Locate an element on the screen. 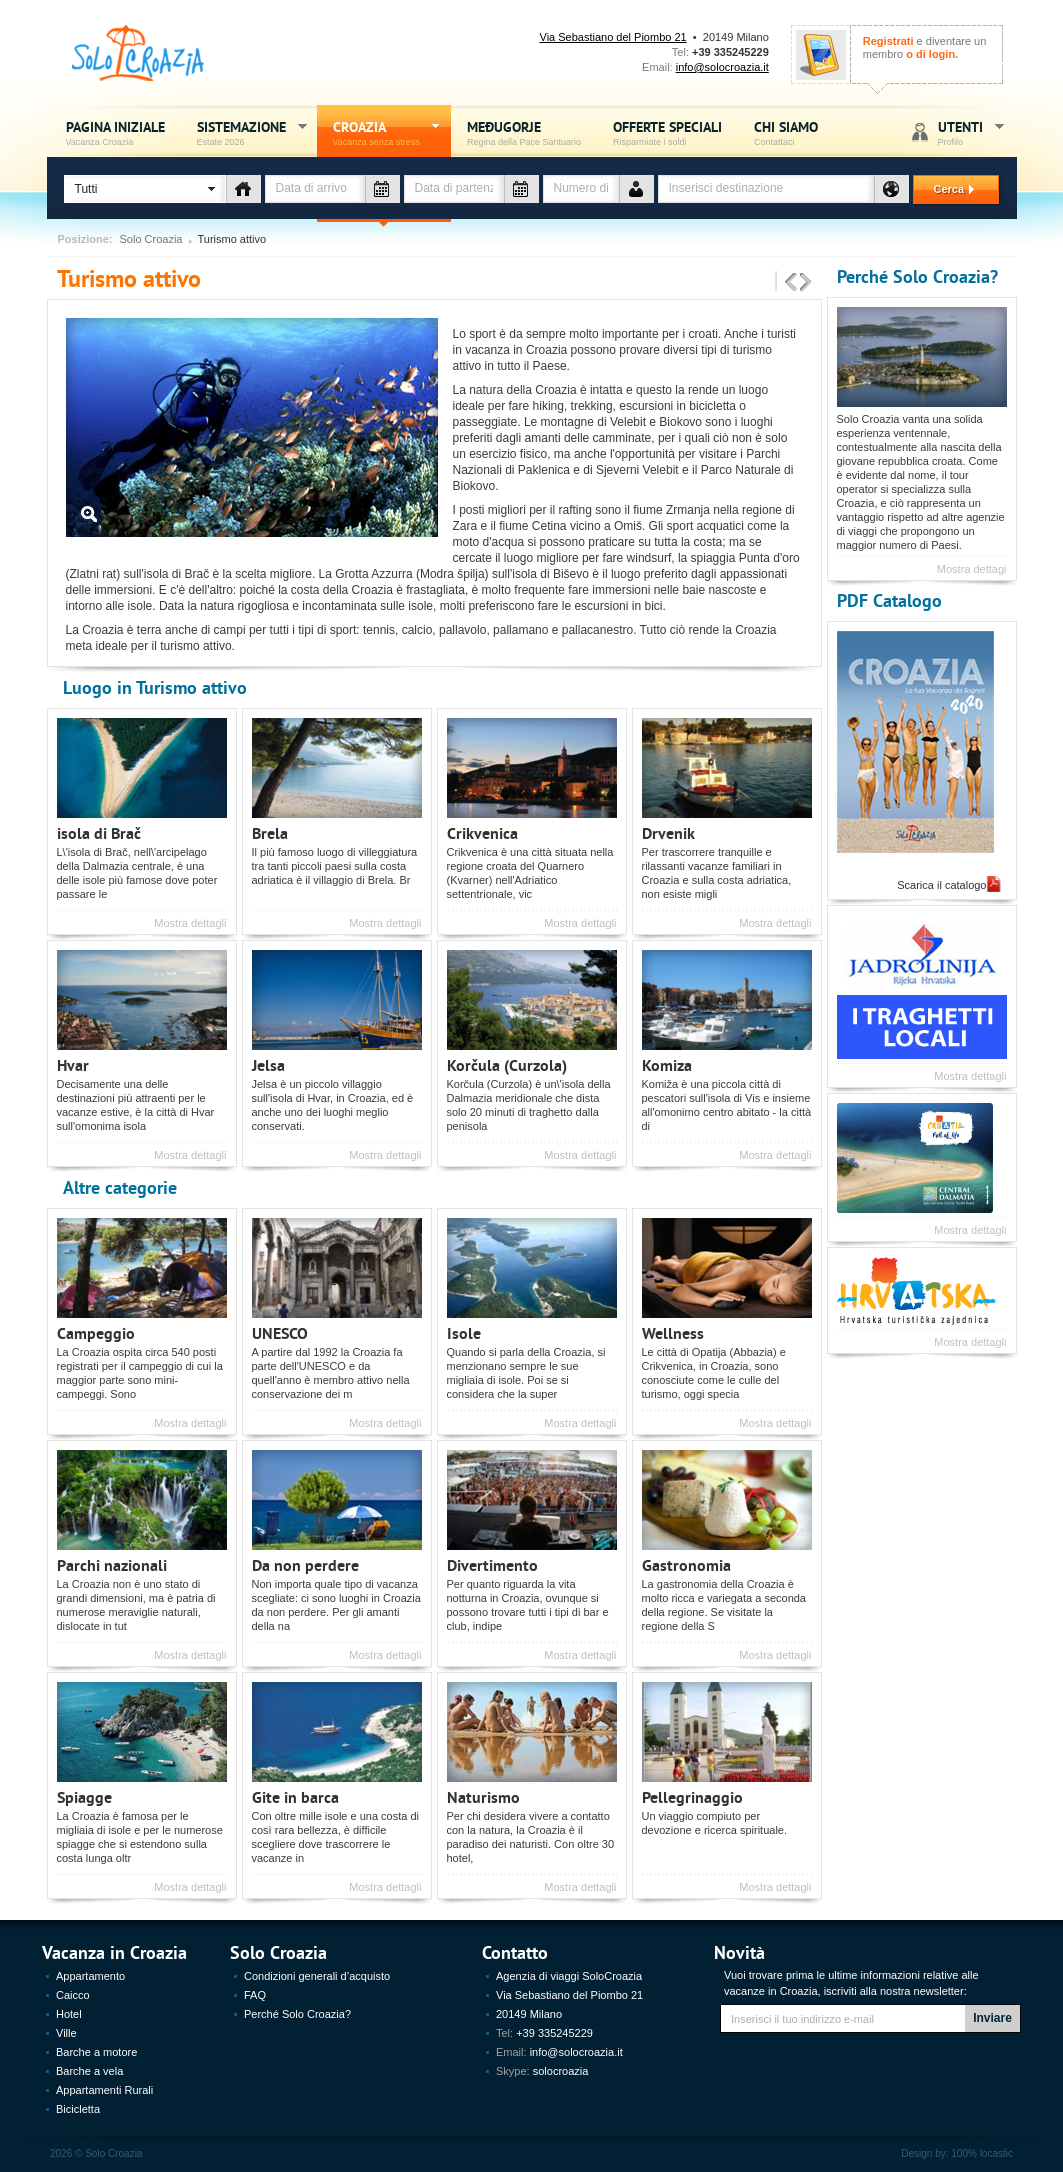  Data di partenza - vacanza Croazia - Solo Croazia is located at coordinates (521, 189).